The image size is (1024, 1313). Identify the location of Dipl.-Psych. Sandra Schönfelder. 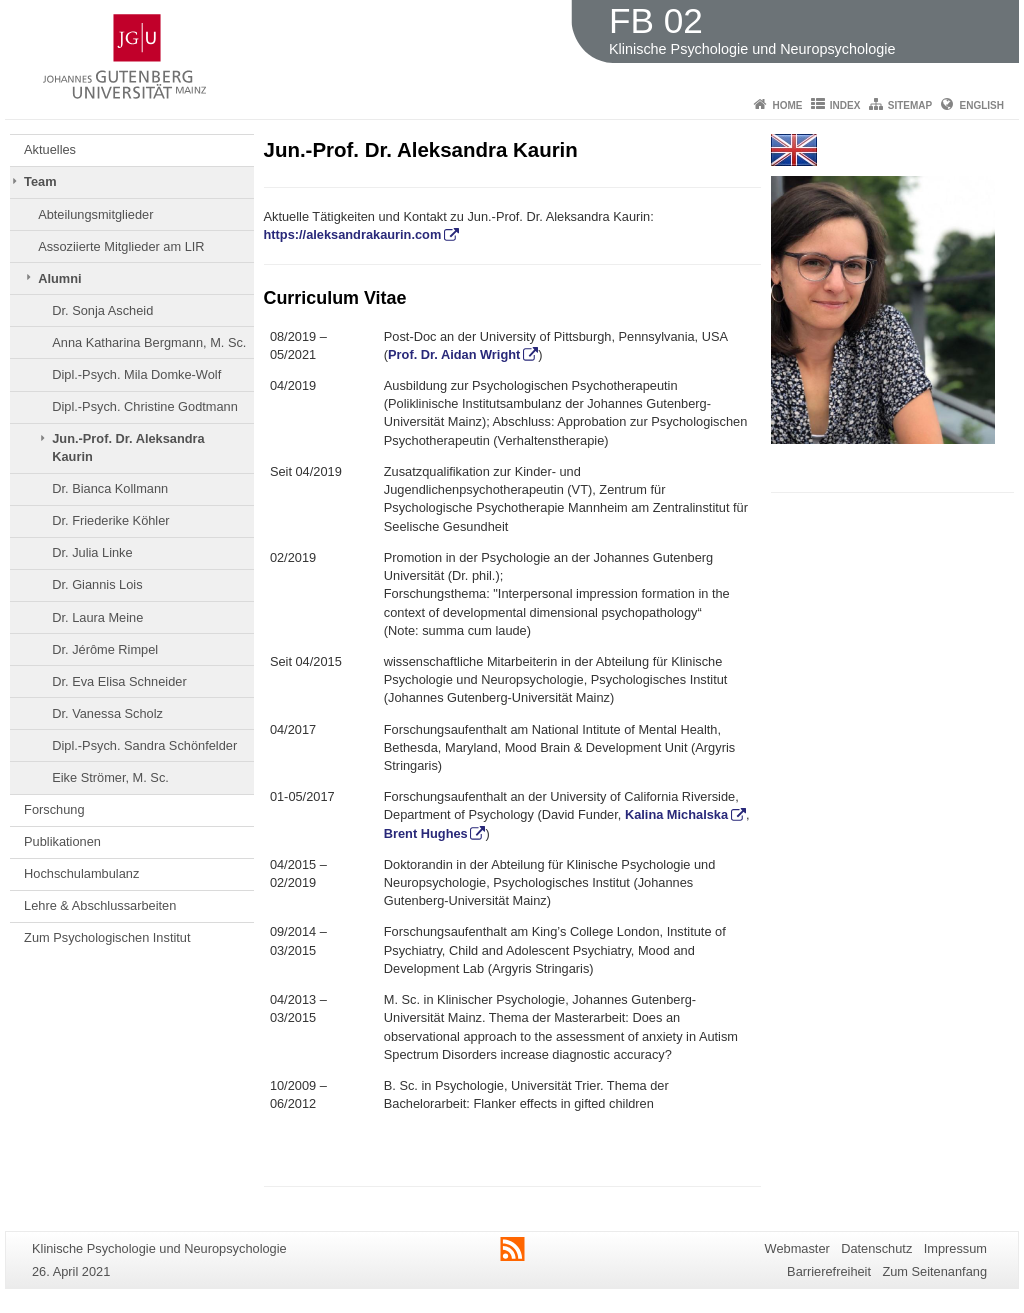
(144, 745).